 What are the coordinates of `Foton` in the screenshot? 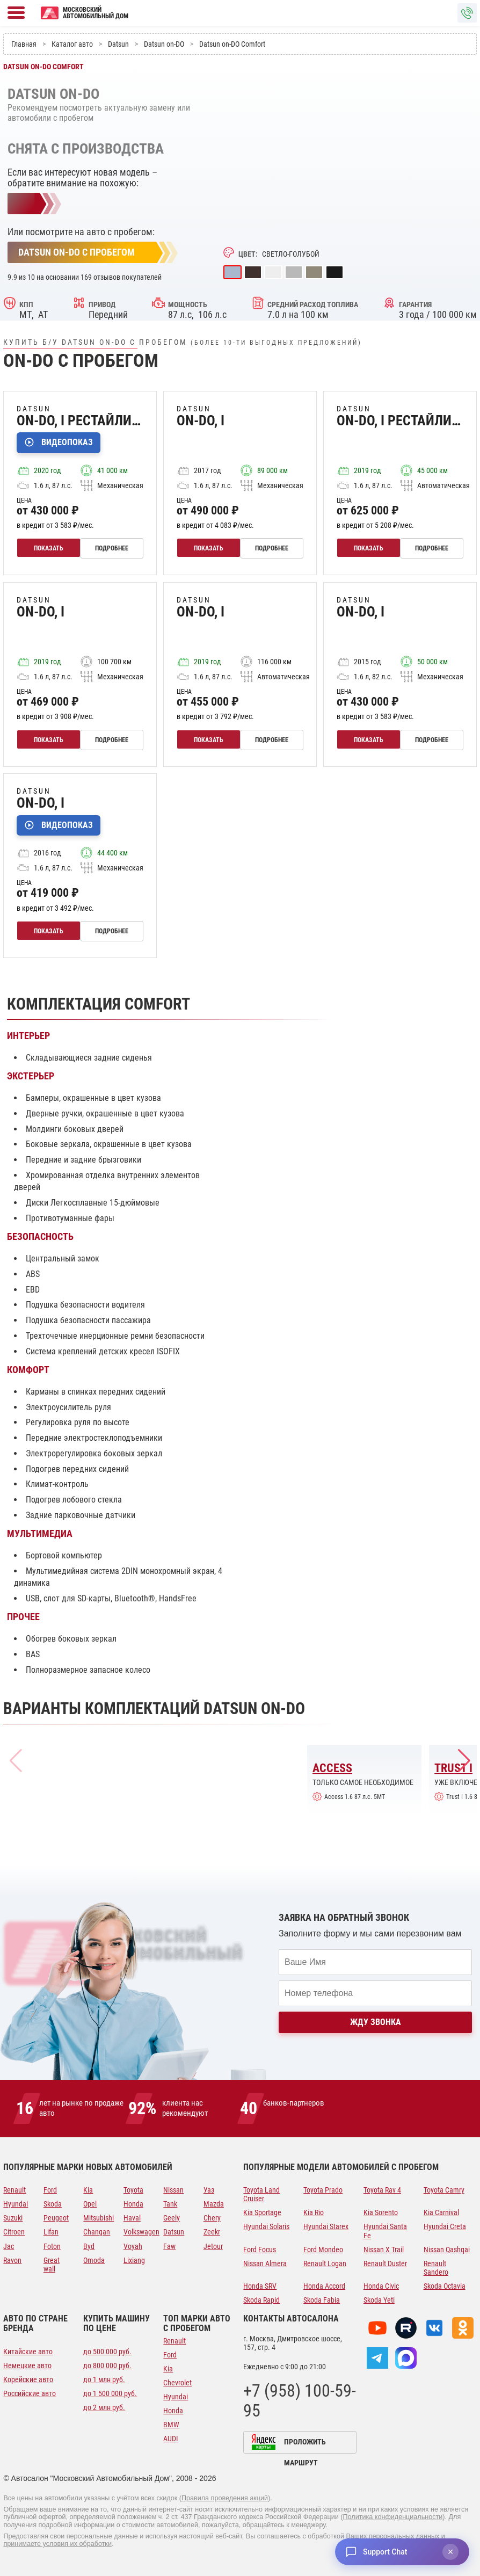 It's located at (52, 2246).